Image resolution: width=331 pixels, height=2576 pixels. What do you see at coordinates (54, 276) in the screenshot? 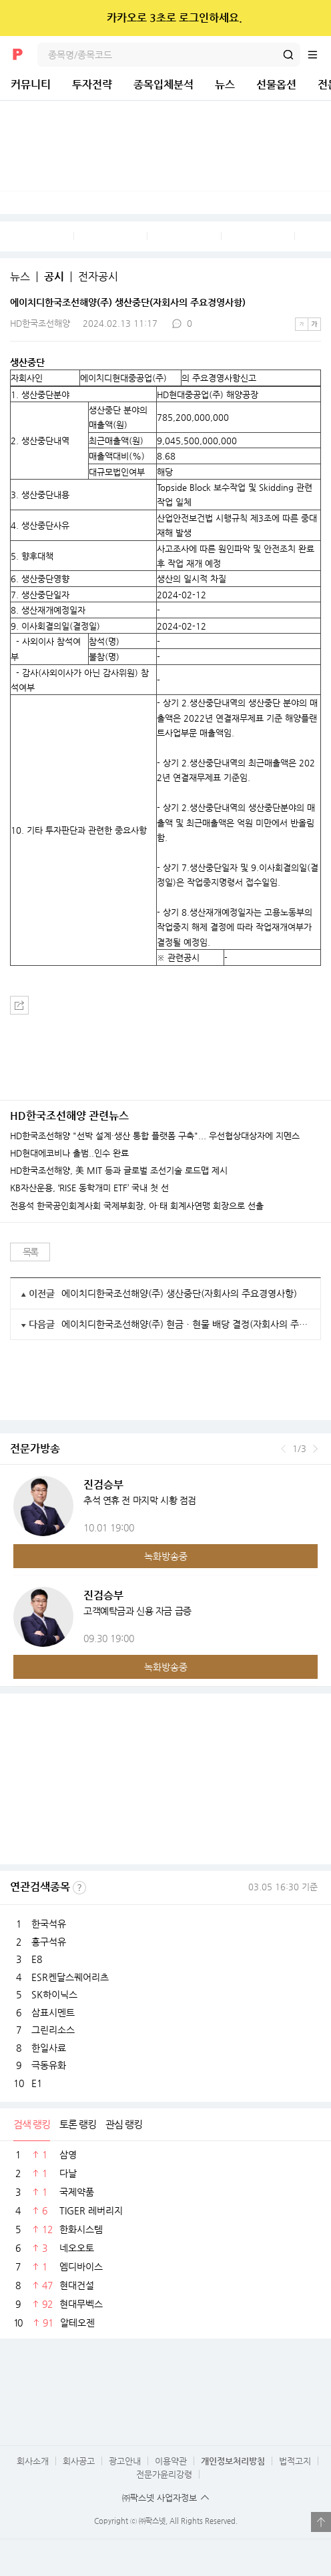
I see `공시` at bounding box center [54, 276].